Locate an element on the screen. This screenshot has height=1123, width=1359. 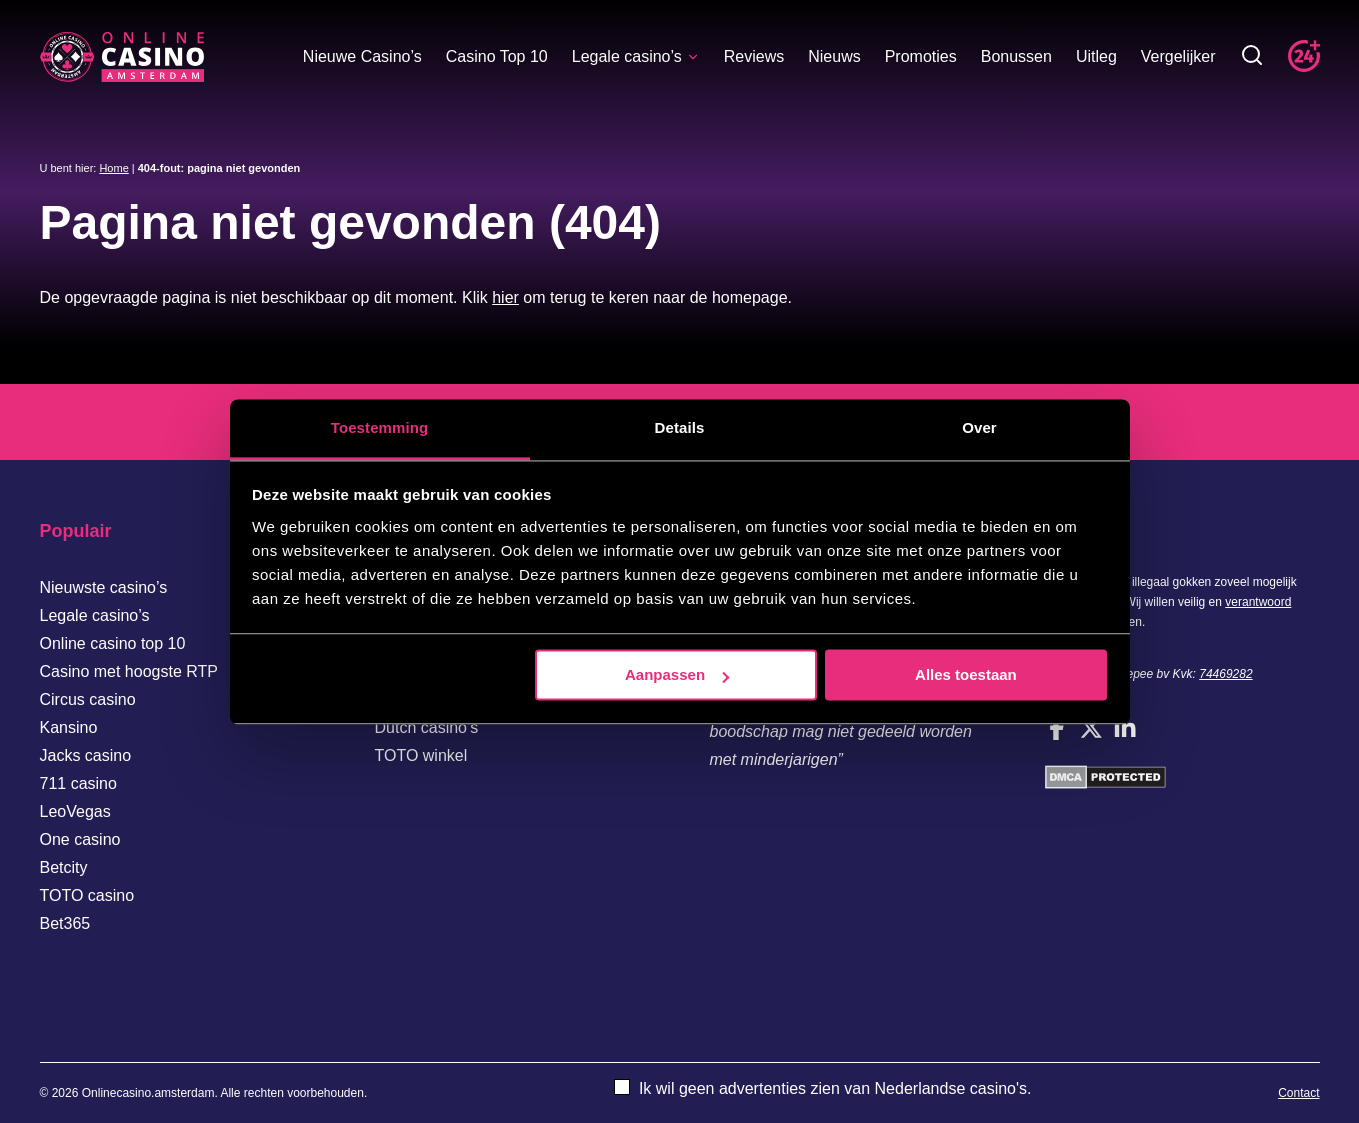
Bonussen is located at coordinates (1016, 56).